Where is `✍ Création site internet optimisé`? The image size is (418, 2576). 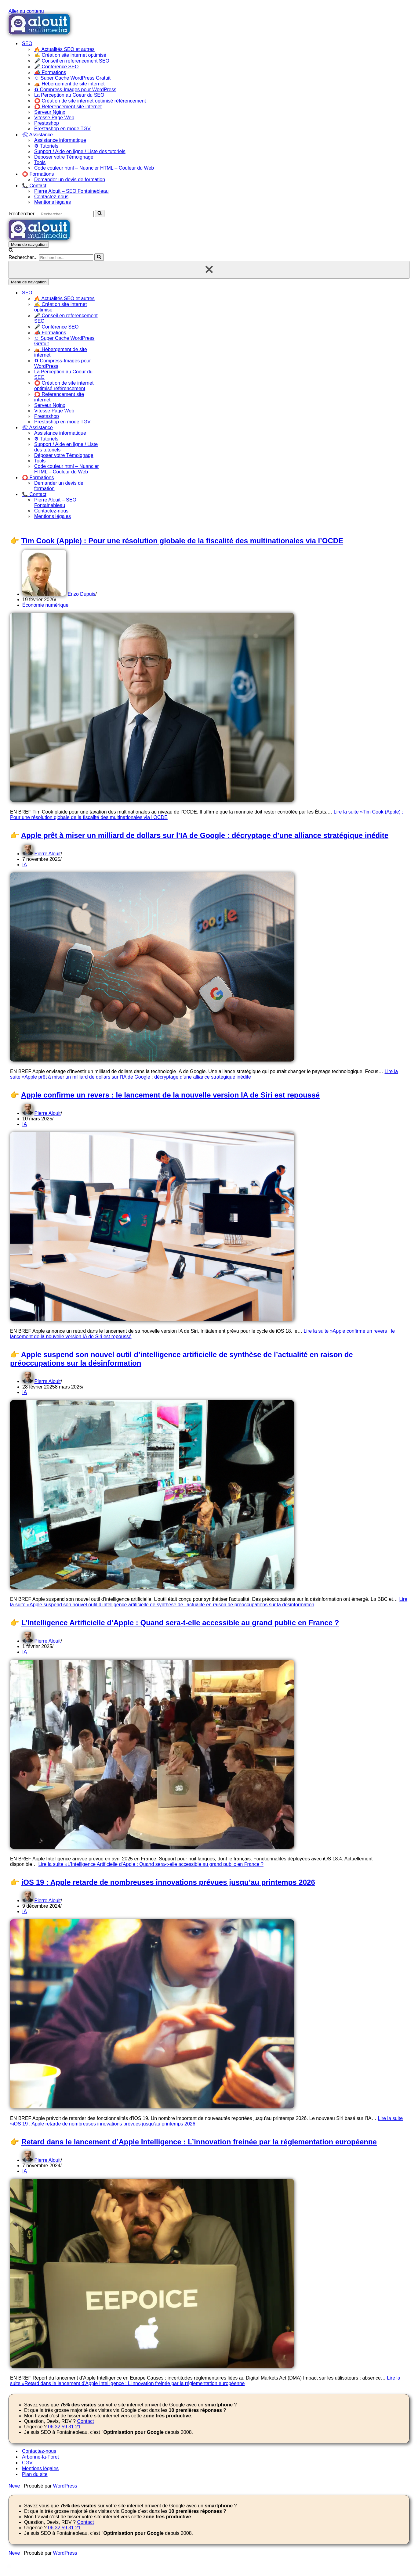 ✍ Création site internet optimisé is located at coordinates (70, 55).